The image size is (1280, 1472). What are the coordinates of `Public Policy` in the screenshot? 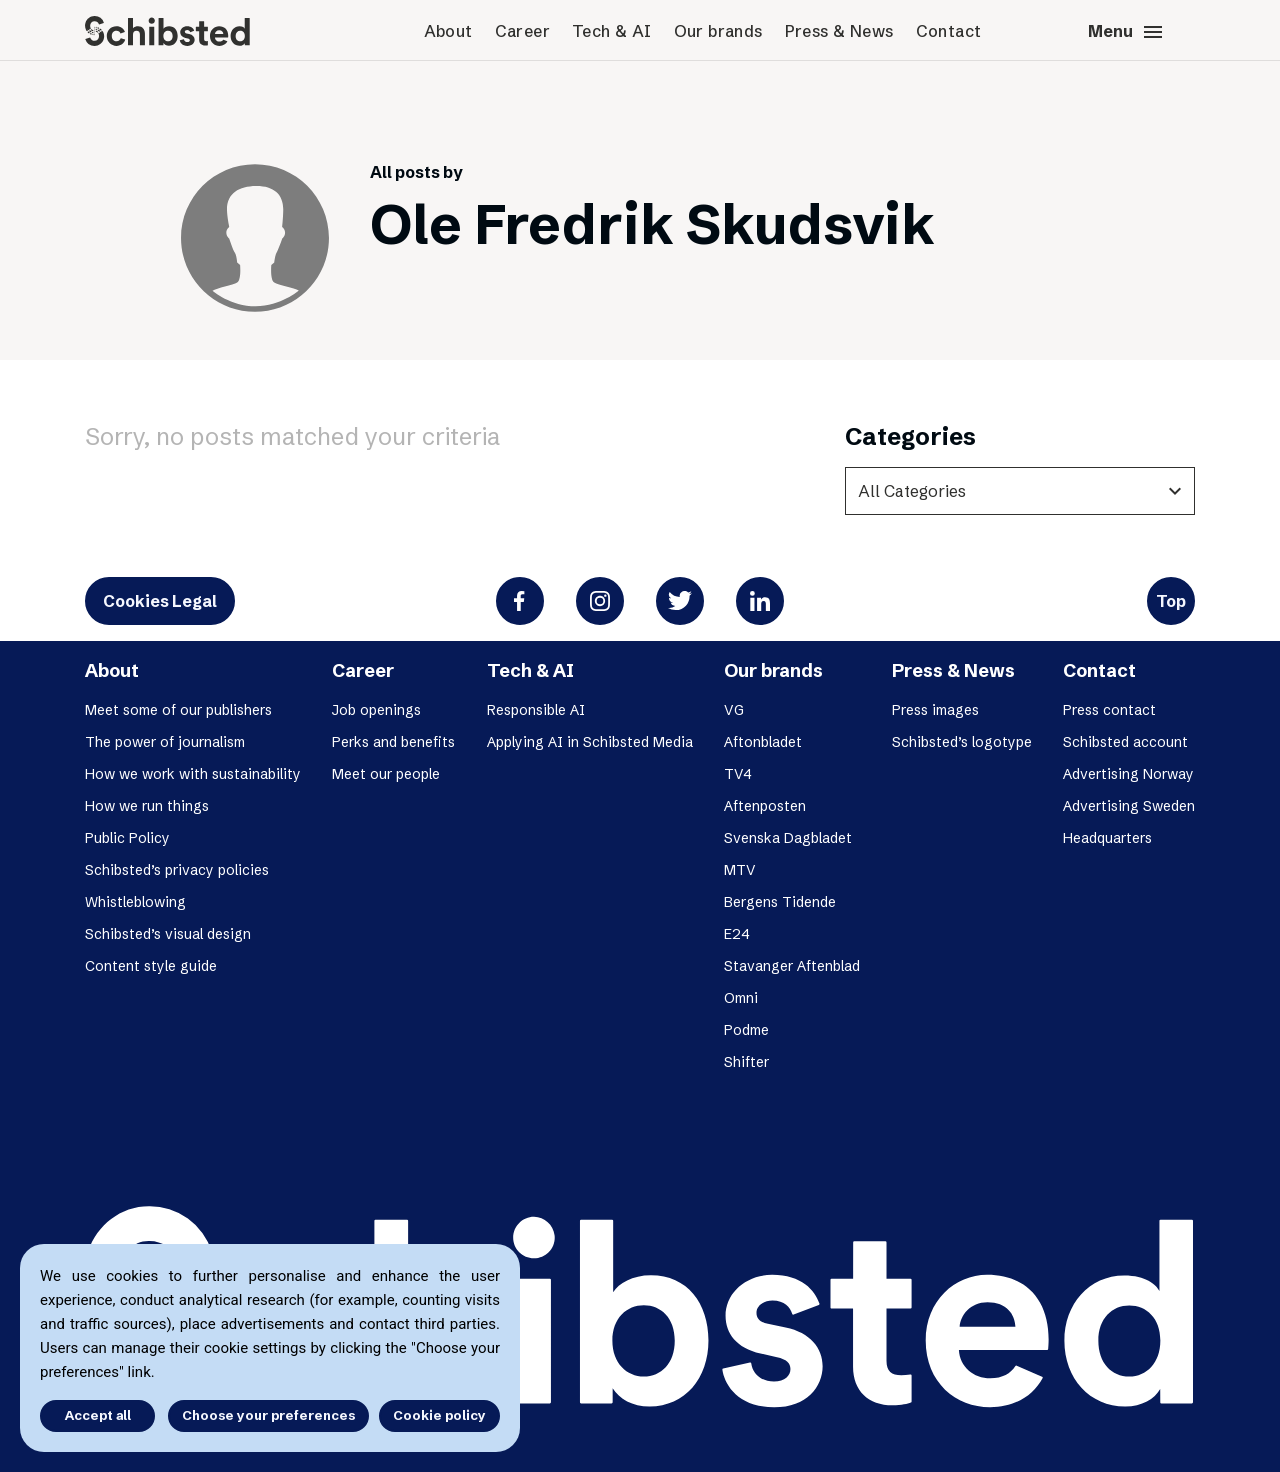 It's located at (127, 838).